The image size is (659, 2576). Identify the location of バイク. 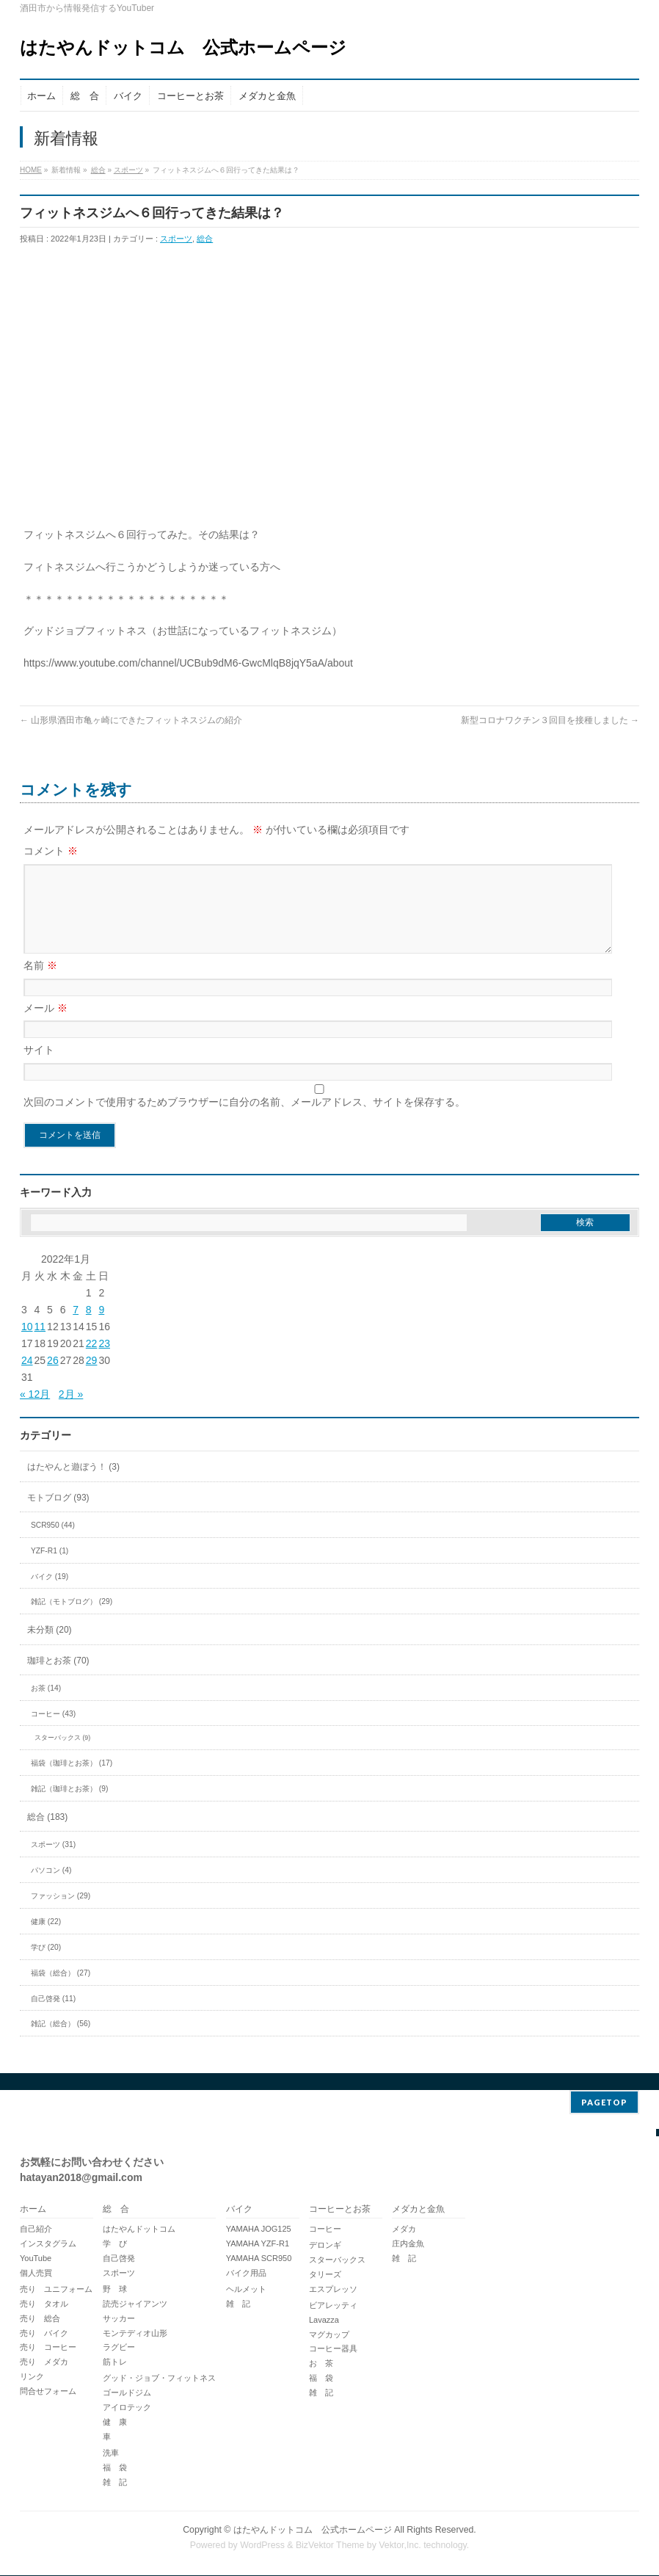
(239, 2210).